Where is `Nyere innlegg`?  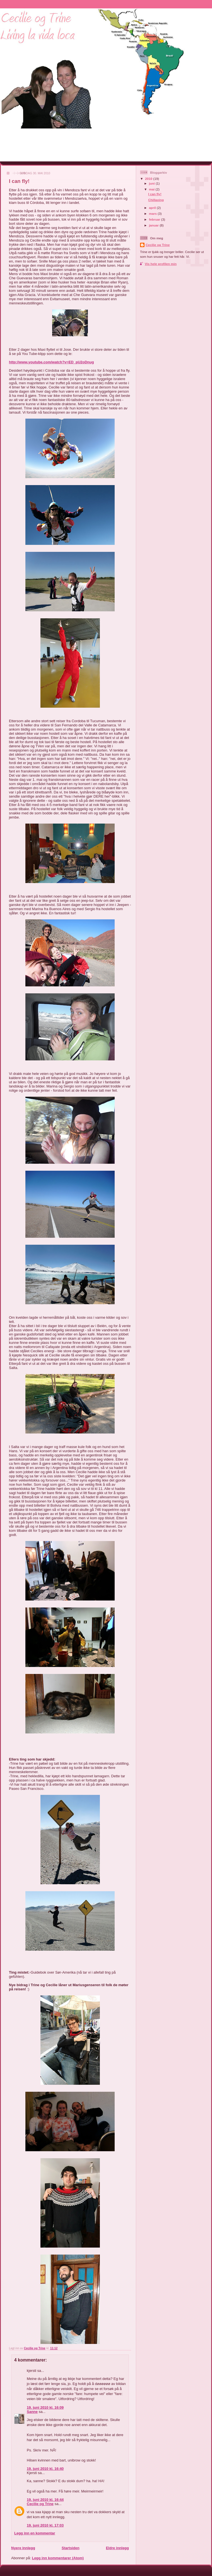
Nyere innlegg is located at coordinates (23, 2548).